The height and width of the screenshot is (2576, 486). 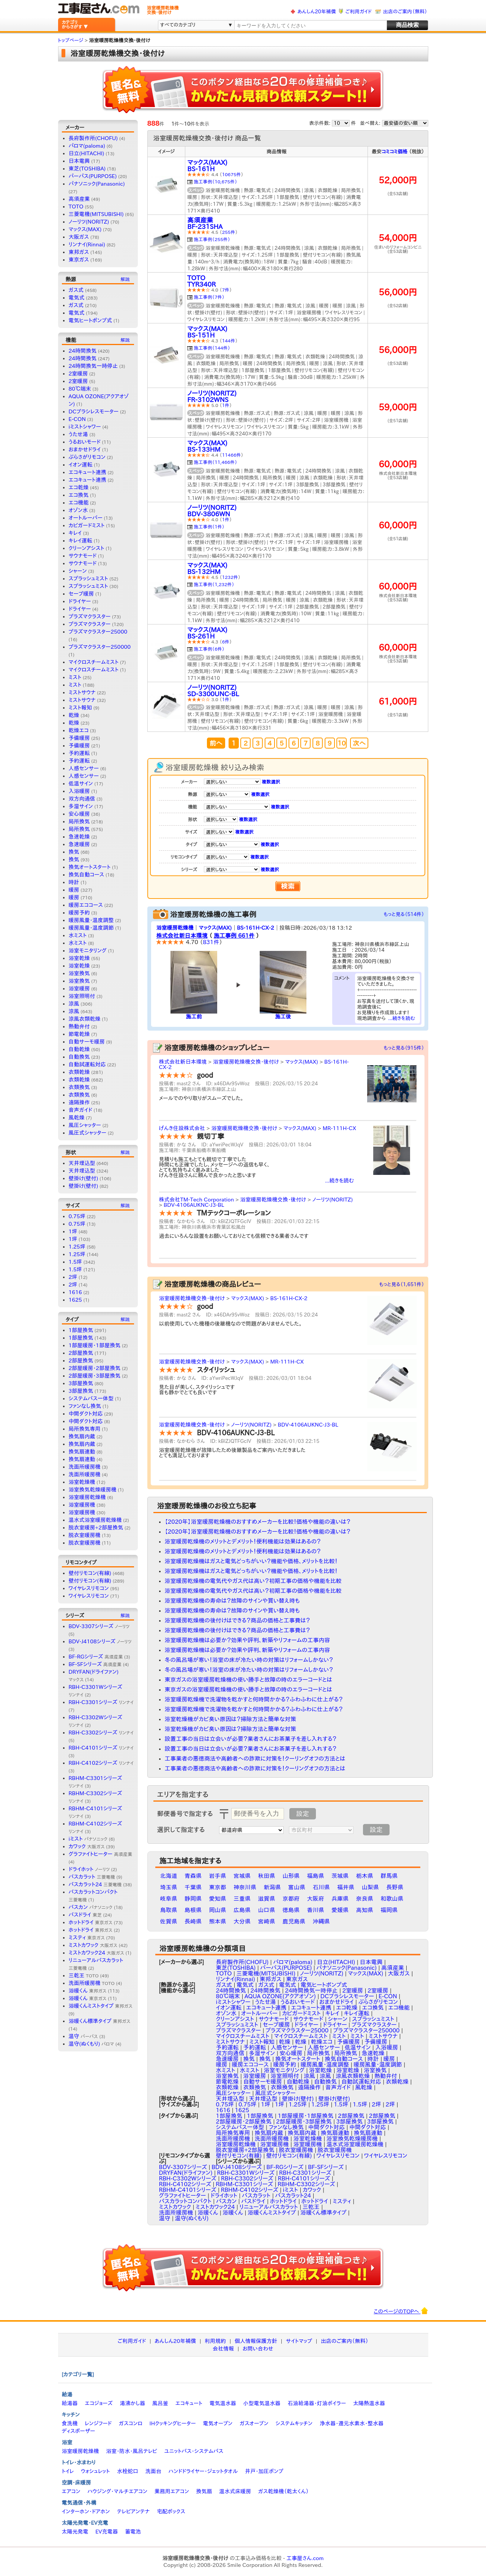 I want to click on リニューアルバスカラット, so click(x=268, y=2207).